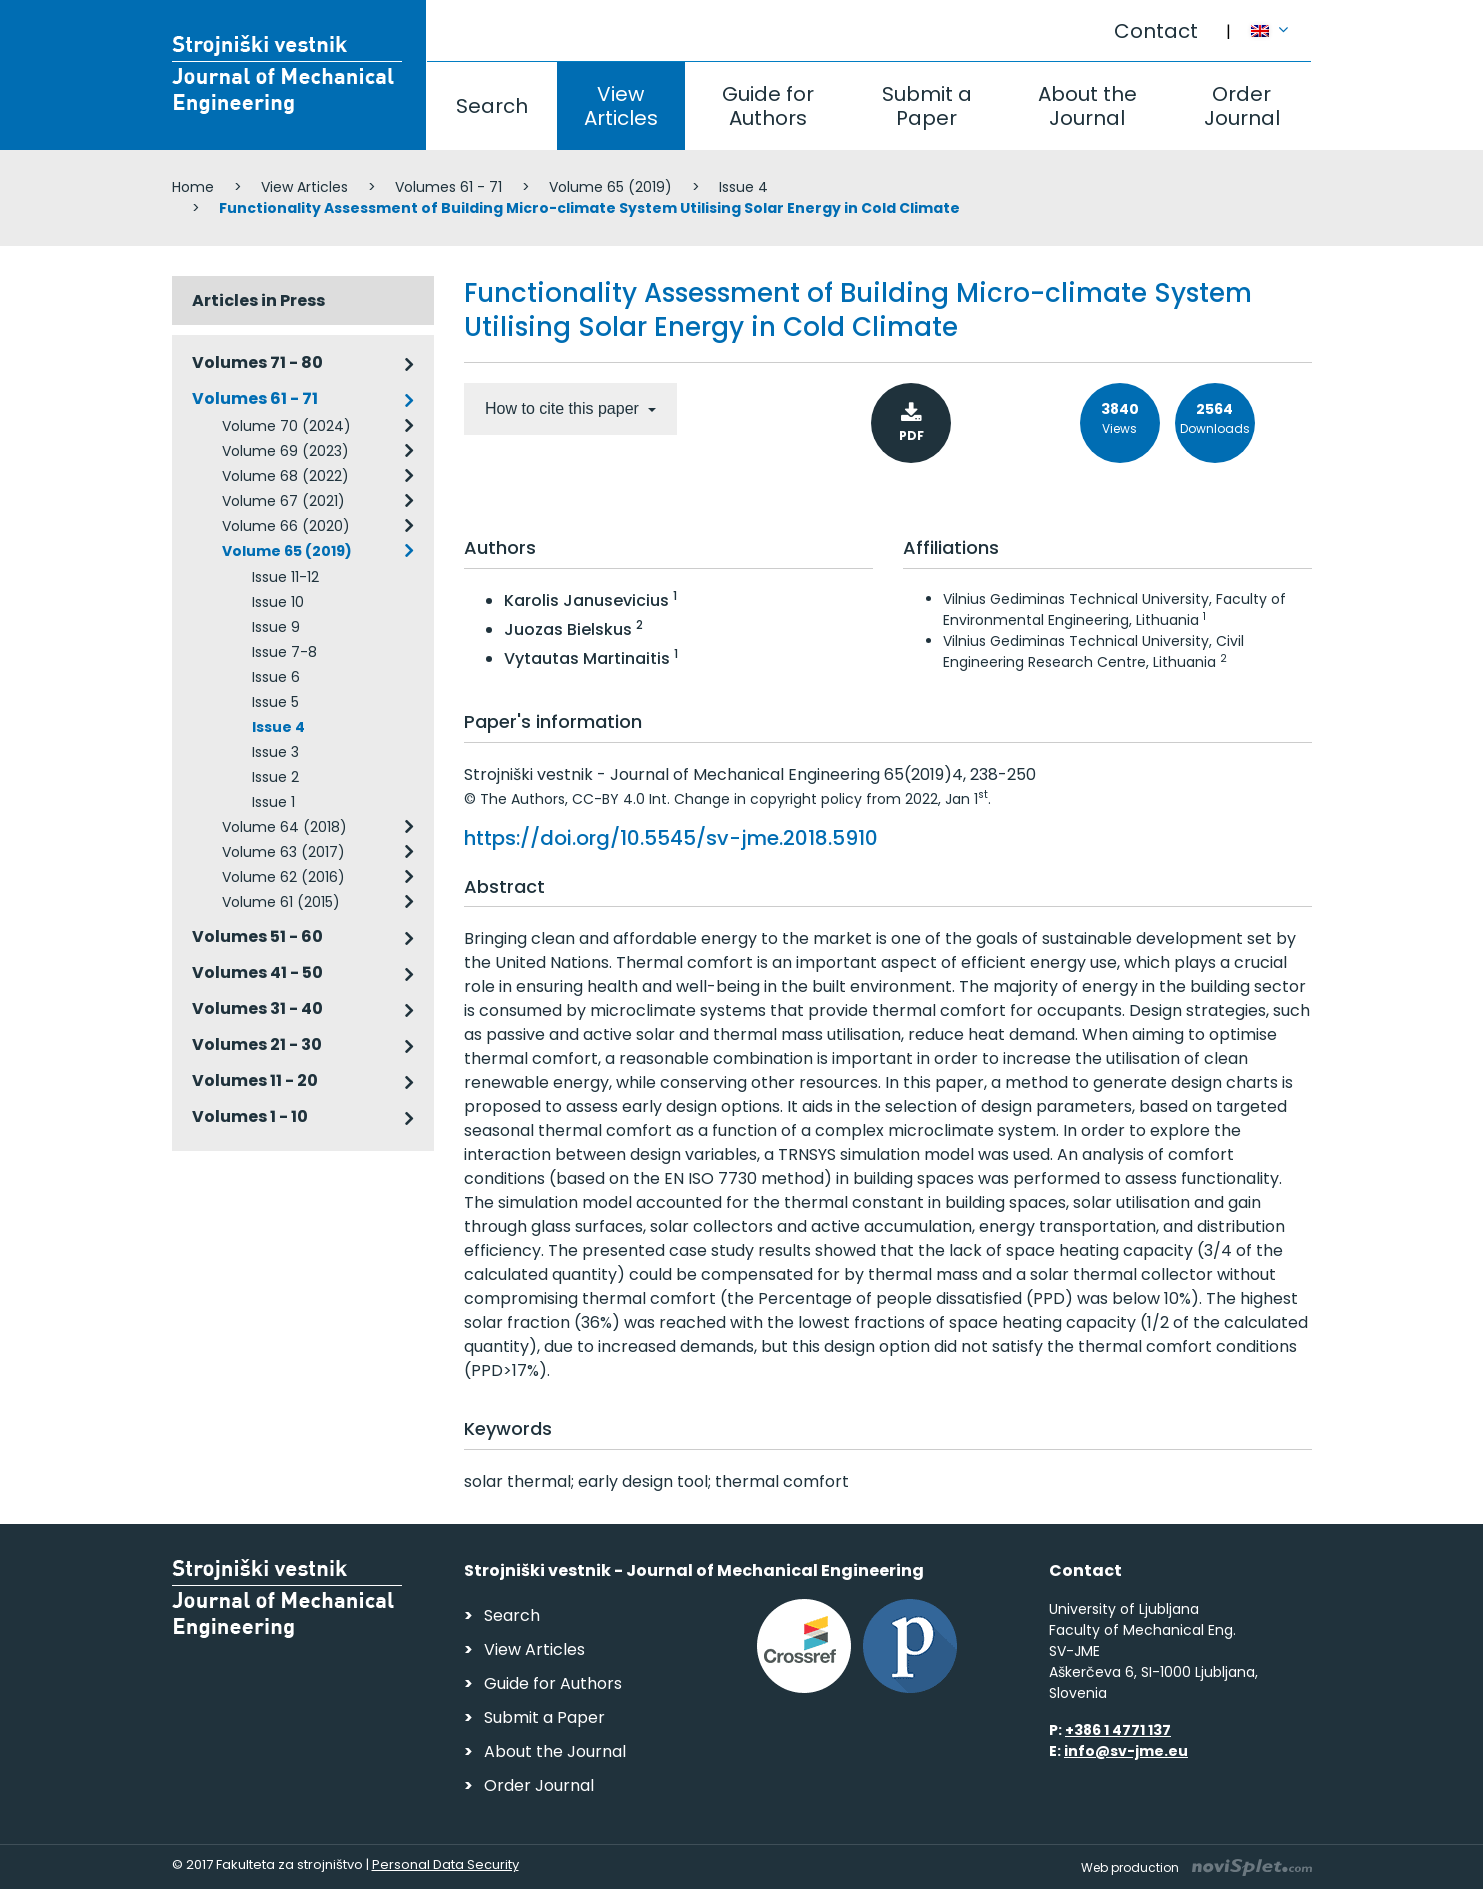 This screenshot has width=1483, height=1889. What do you see at coordinates (445, 1864) in the screenshot?
I see `Personal Data Security` at bounding box center [445, 1864].